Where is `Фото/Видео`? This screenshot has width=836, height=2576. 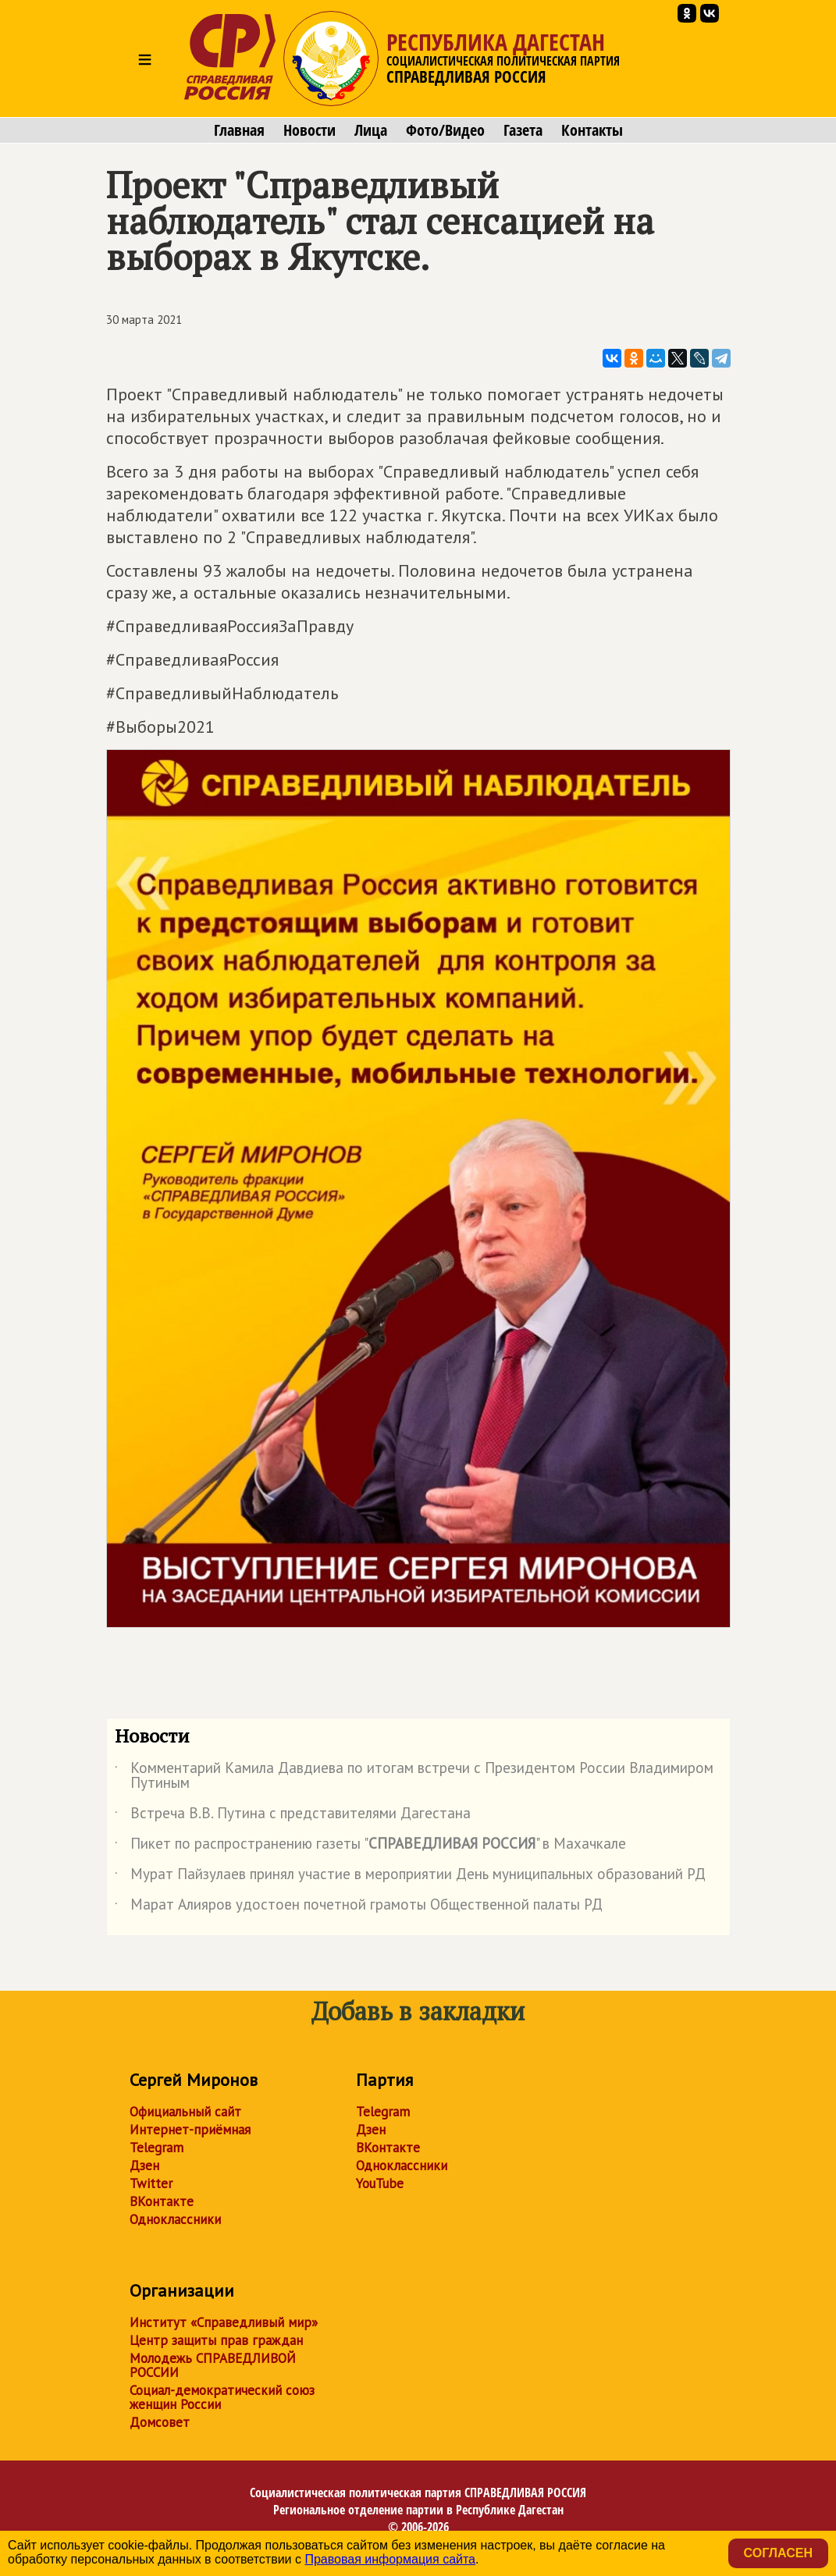
Фото/Видео is located at coordinates (445, 130).